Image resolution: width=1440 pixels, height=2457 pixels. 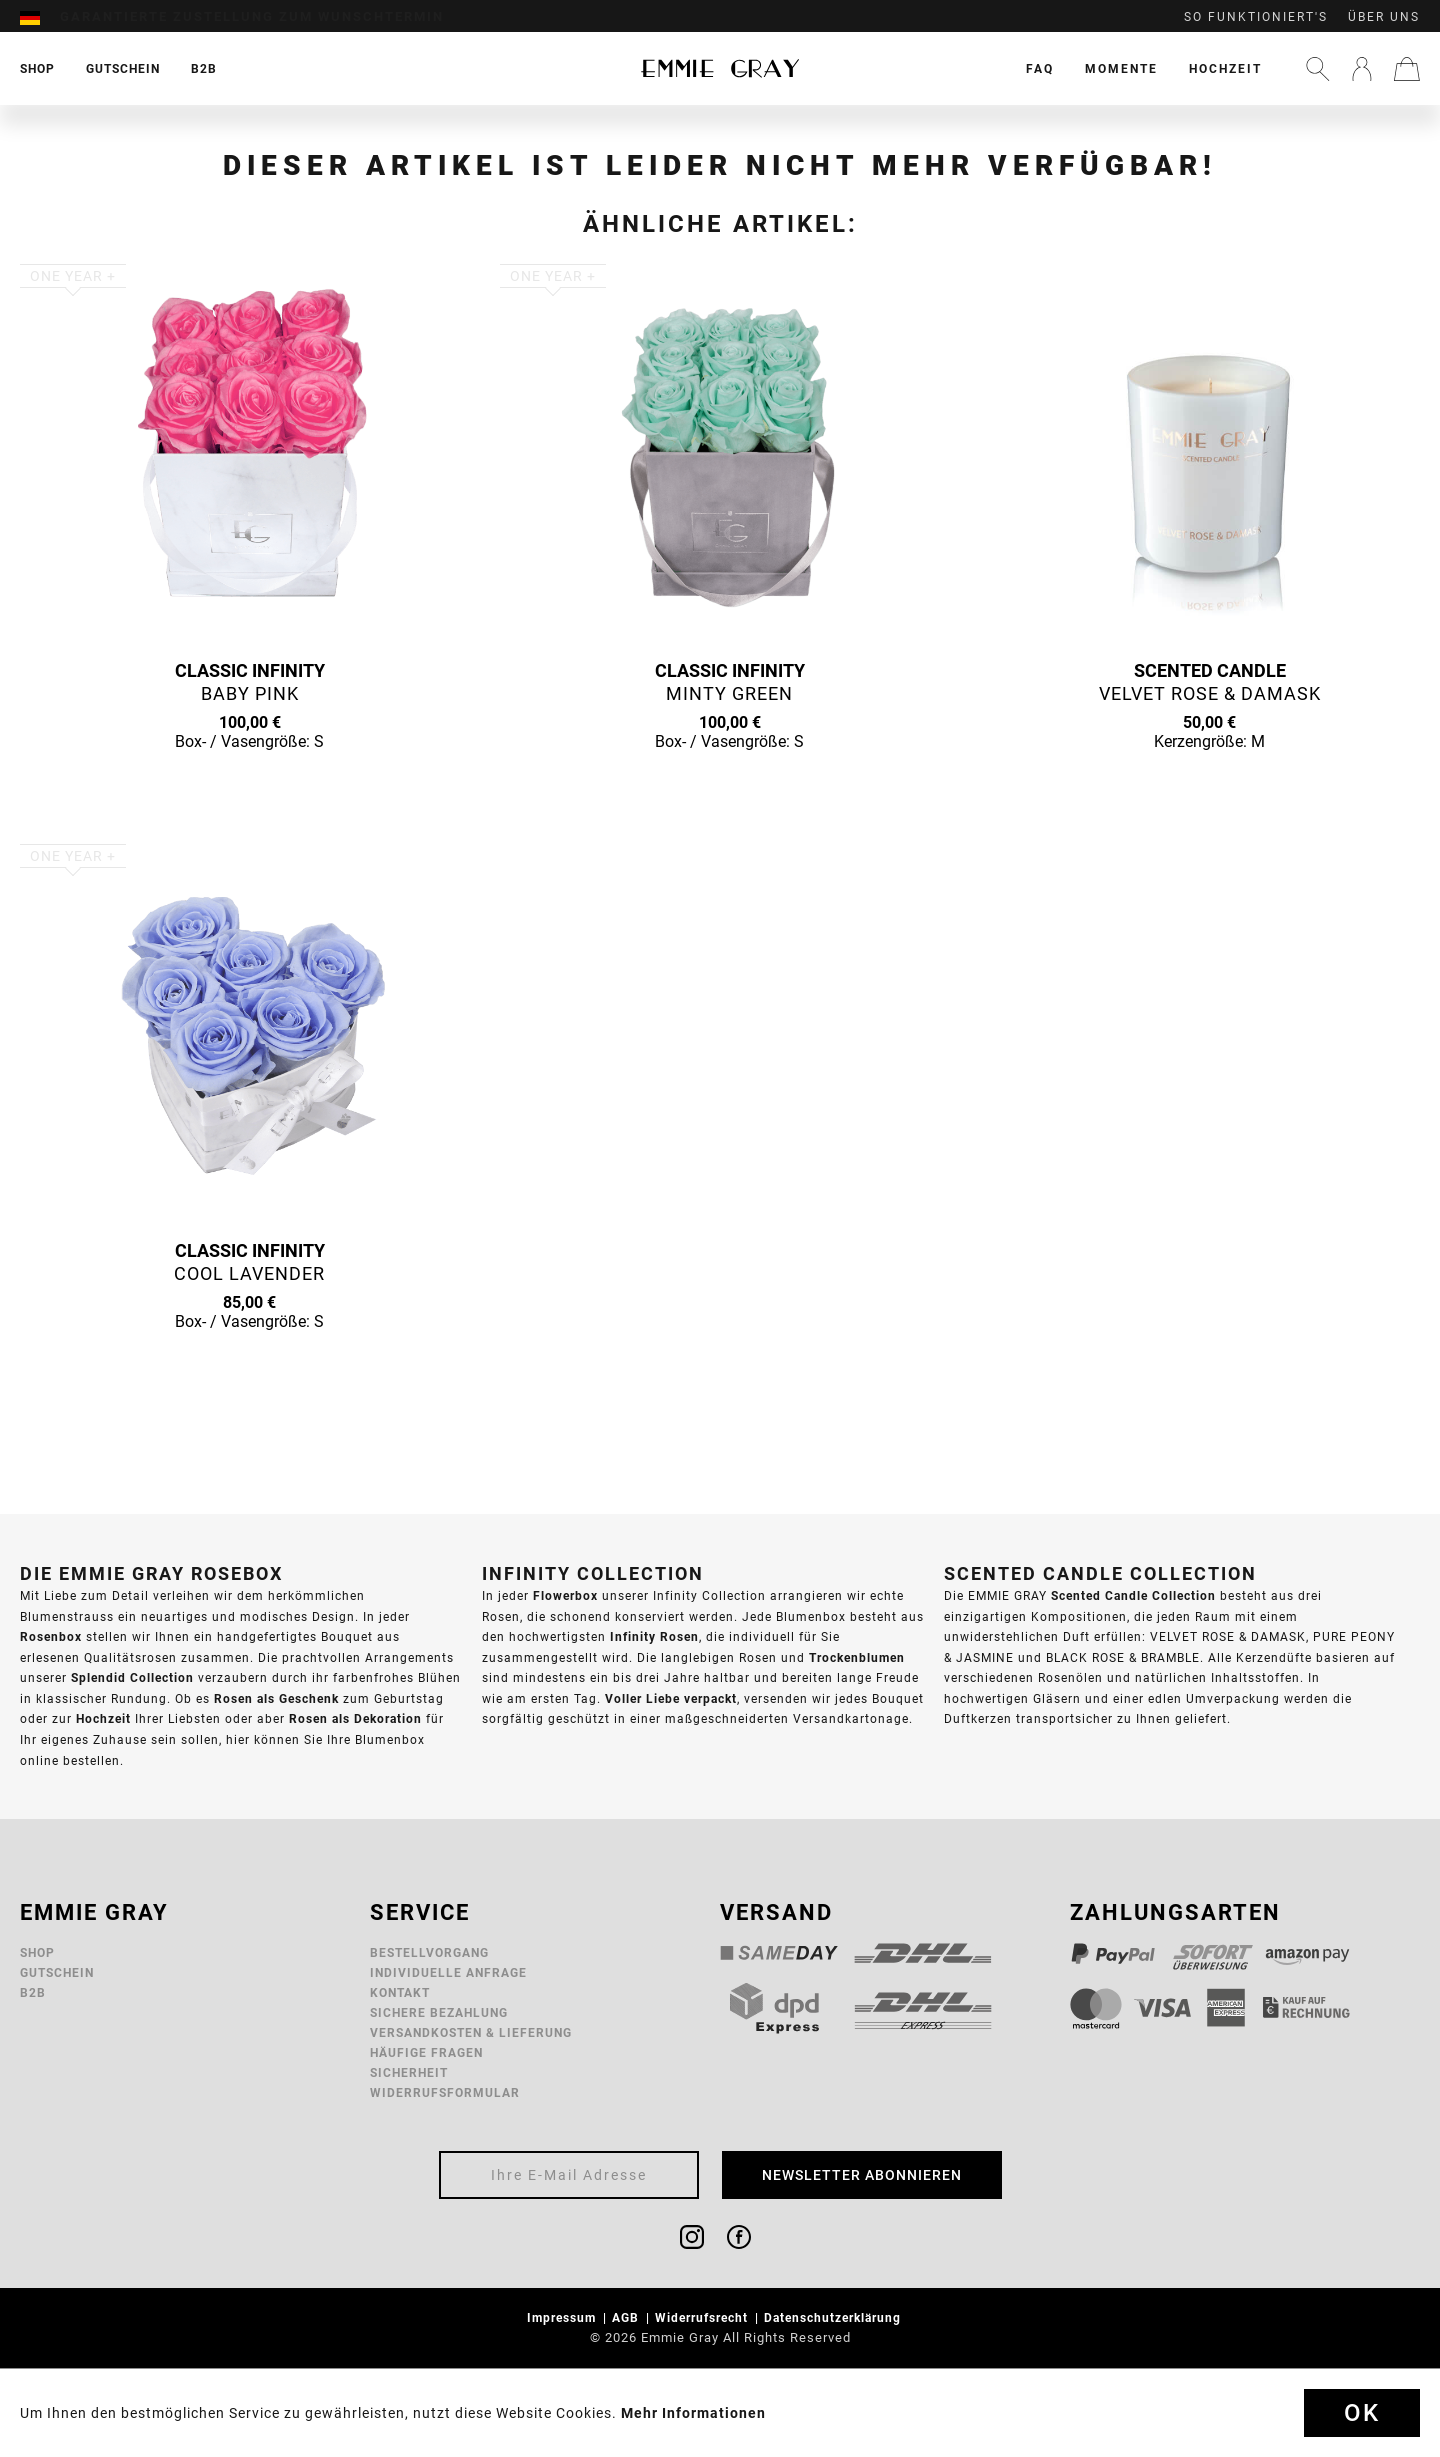 I want to click on Hochzeit, so click(x=1225, y=68).